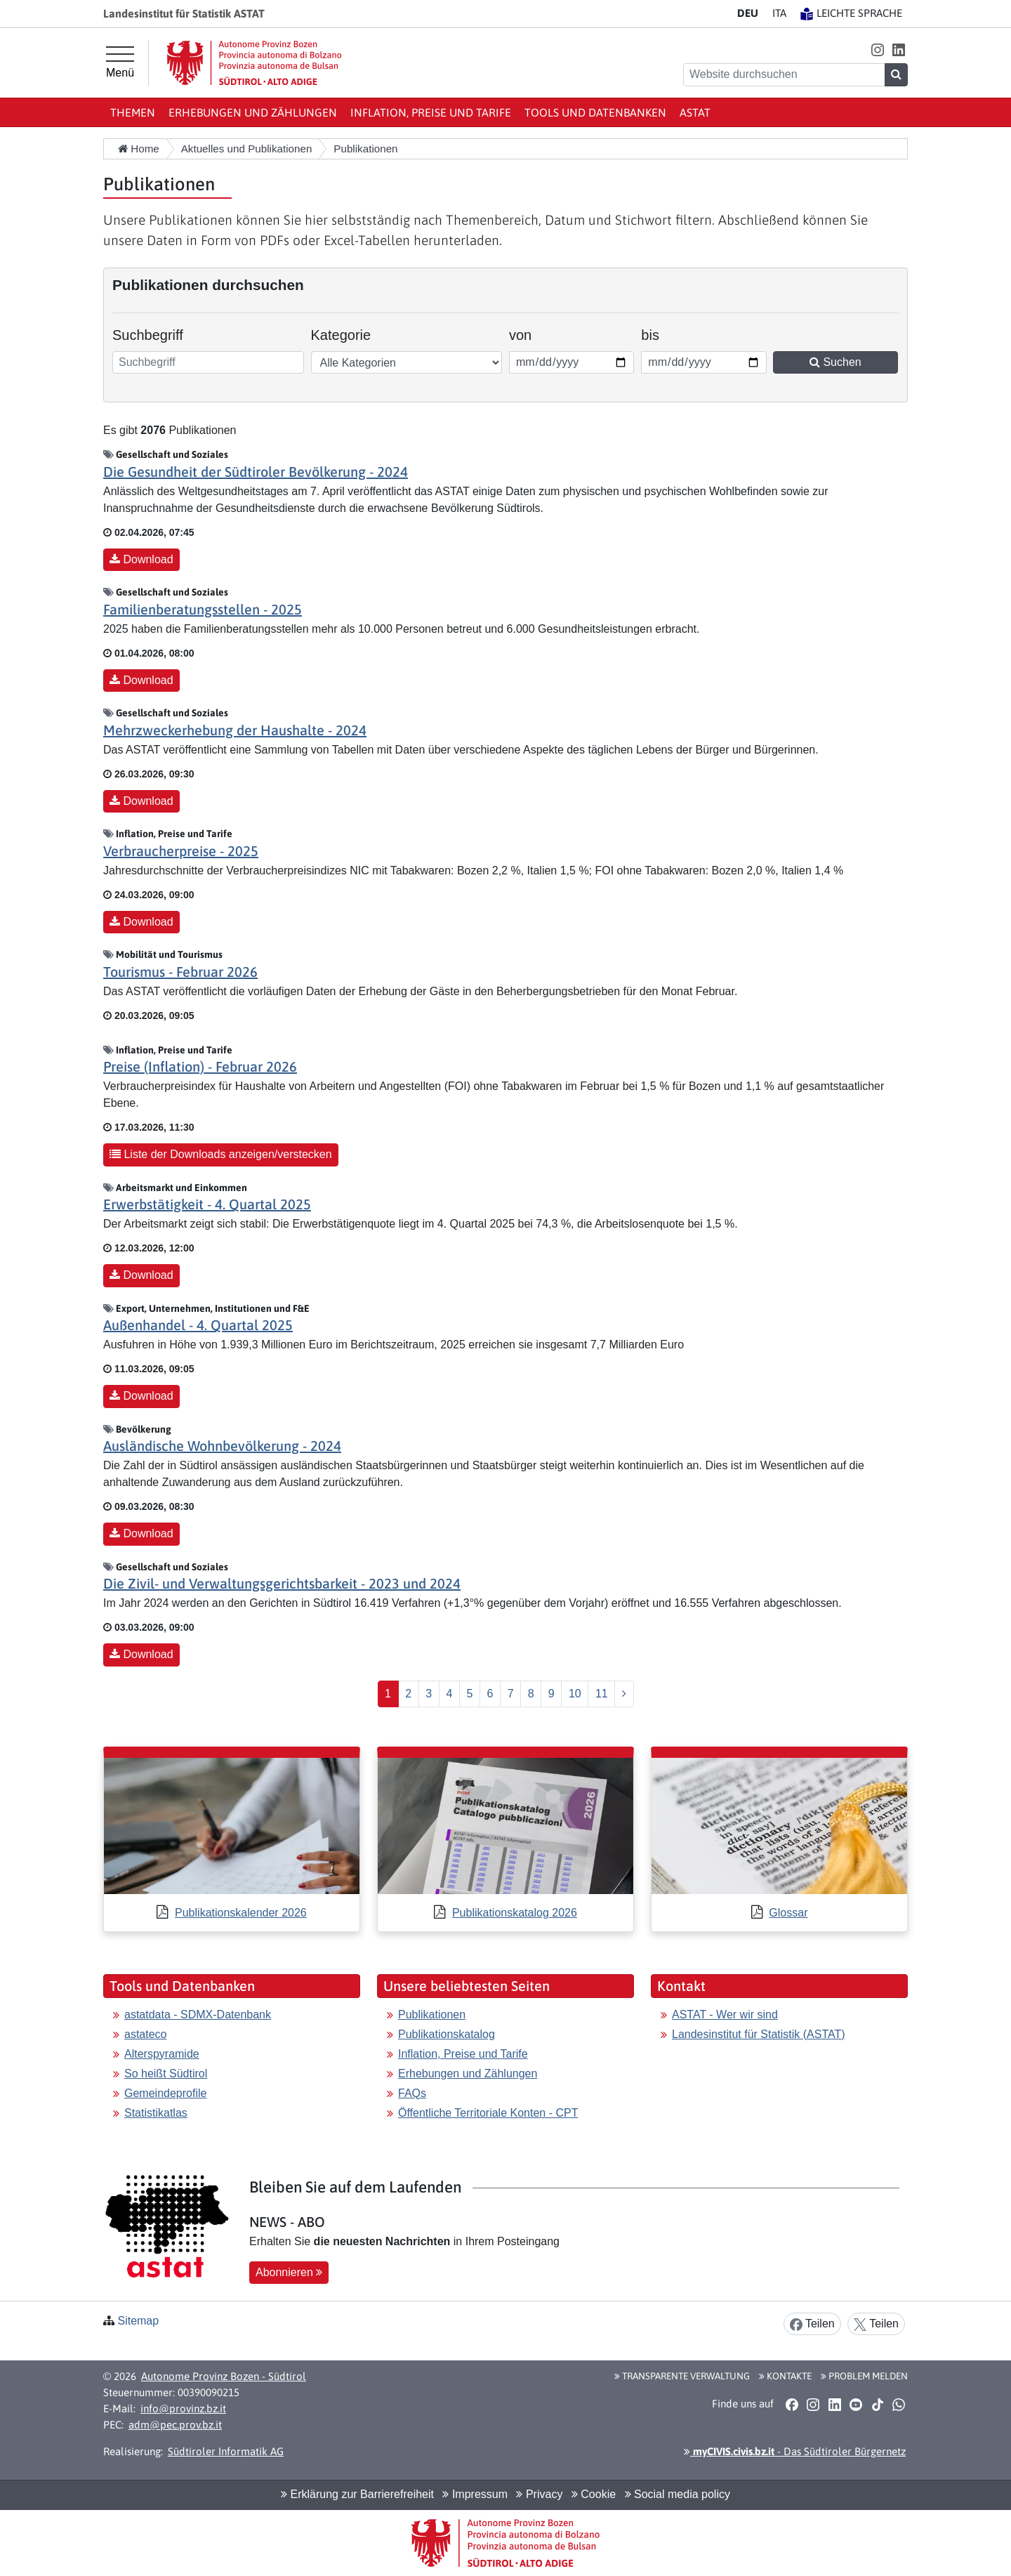  Describe the element at coordinates (601, 1694) in the screenshot. I see `11` at that location.